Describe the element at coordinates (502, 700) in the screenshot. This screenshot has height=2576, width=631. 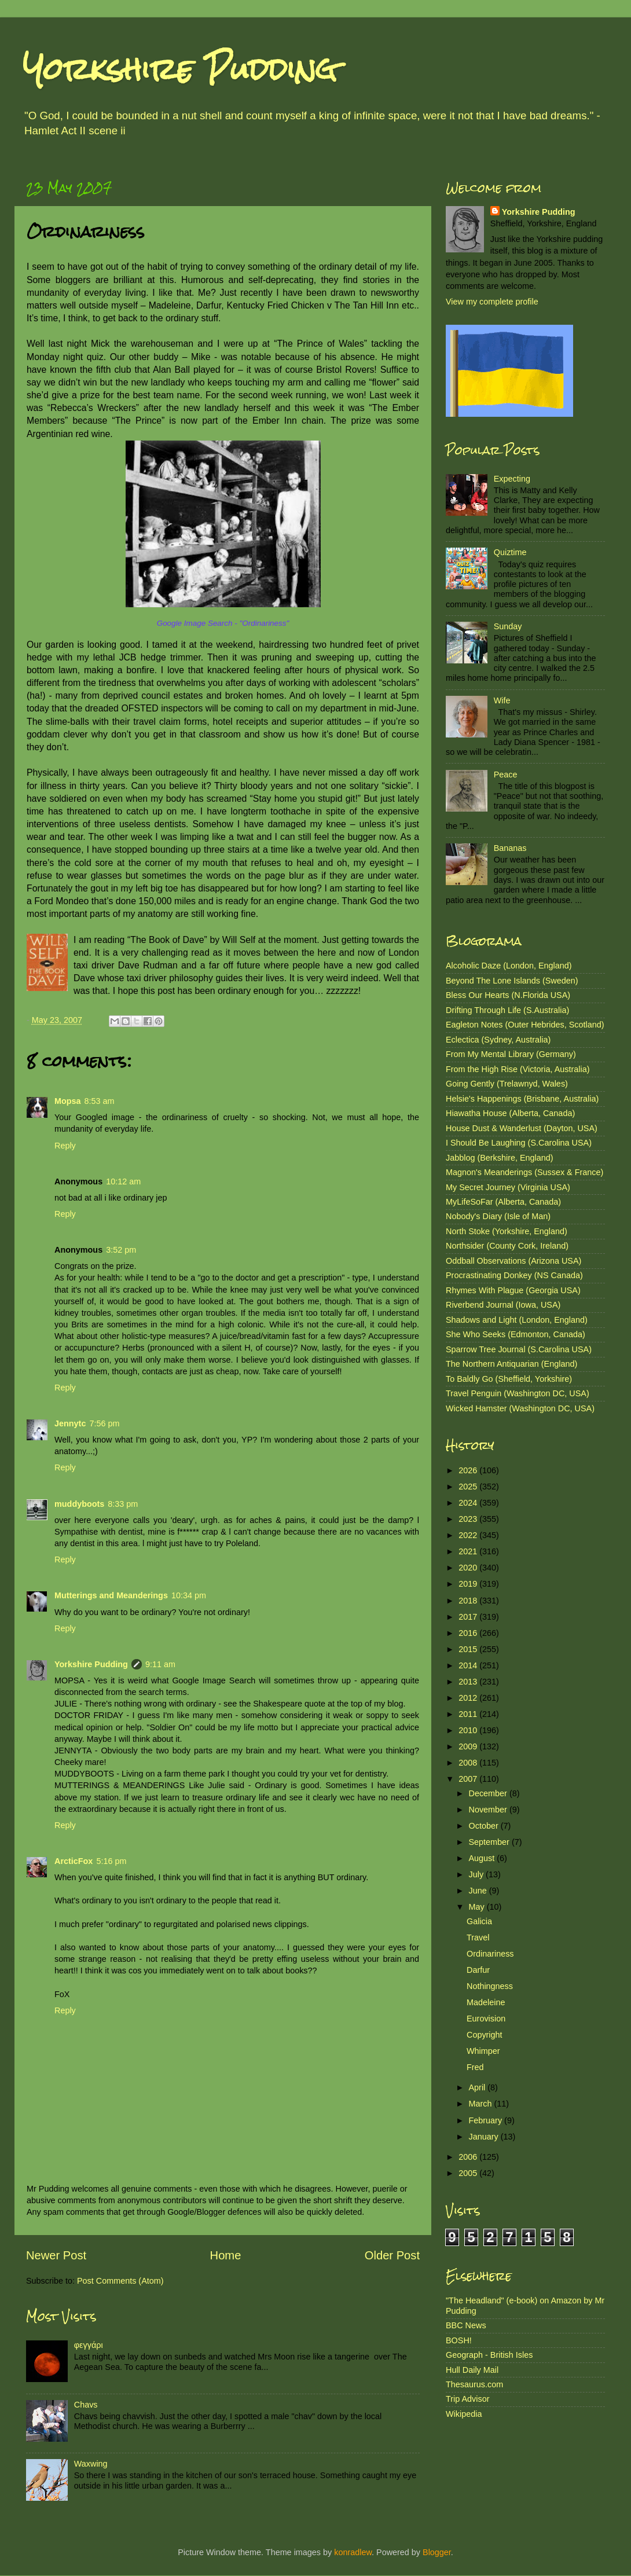
I see `Wife` at that location.